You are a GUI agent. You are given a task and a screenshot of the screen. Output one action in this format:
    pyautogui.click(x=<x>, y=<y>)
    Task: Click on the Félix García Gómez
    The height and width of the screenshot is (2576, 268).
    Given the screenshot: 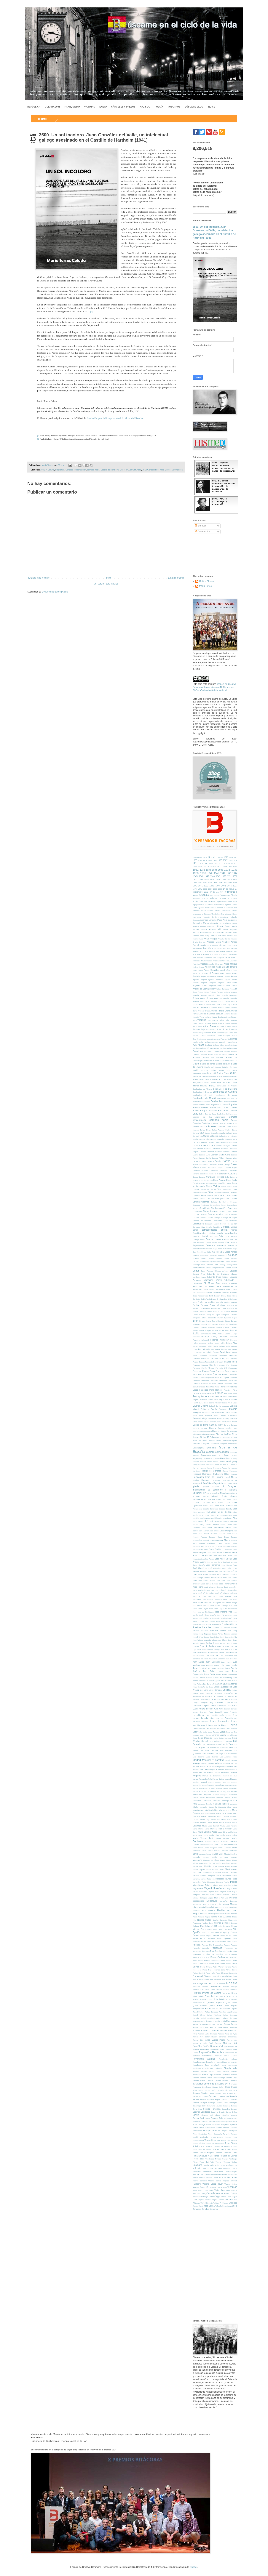 What is the action you would take?
    pyautogui.click(x=216, y=1346)
    